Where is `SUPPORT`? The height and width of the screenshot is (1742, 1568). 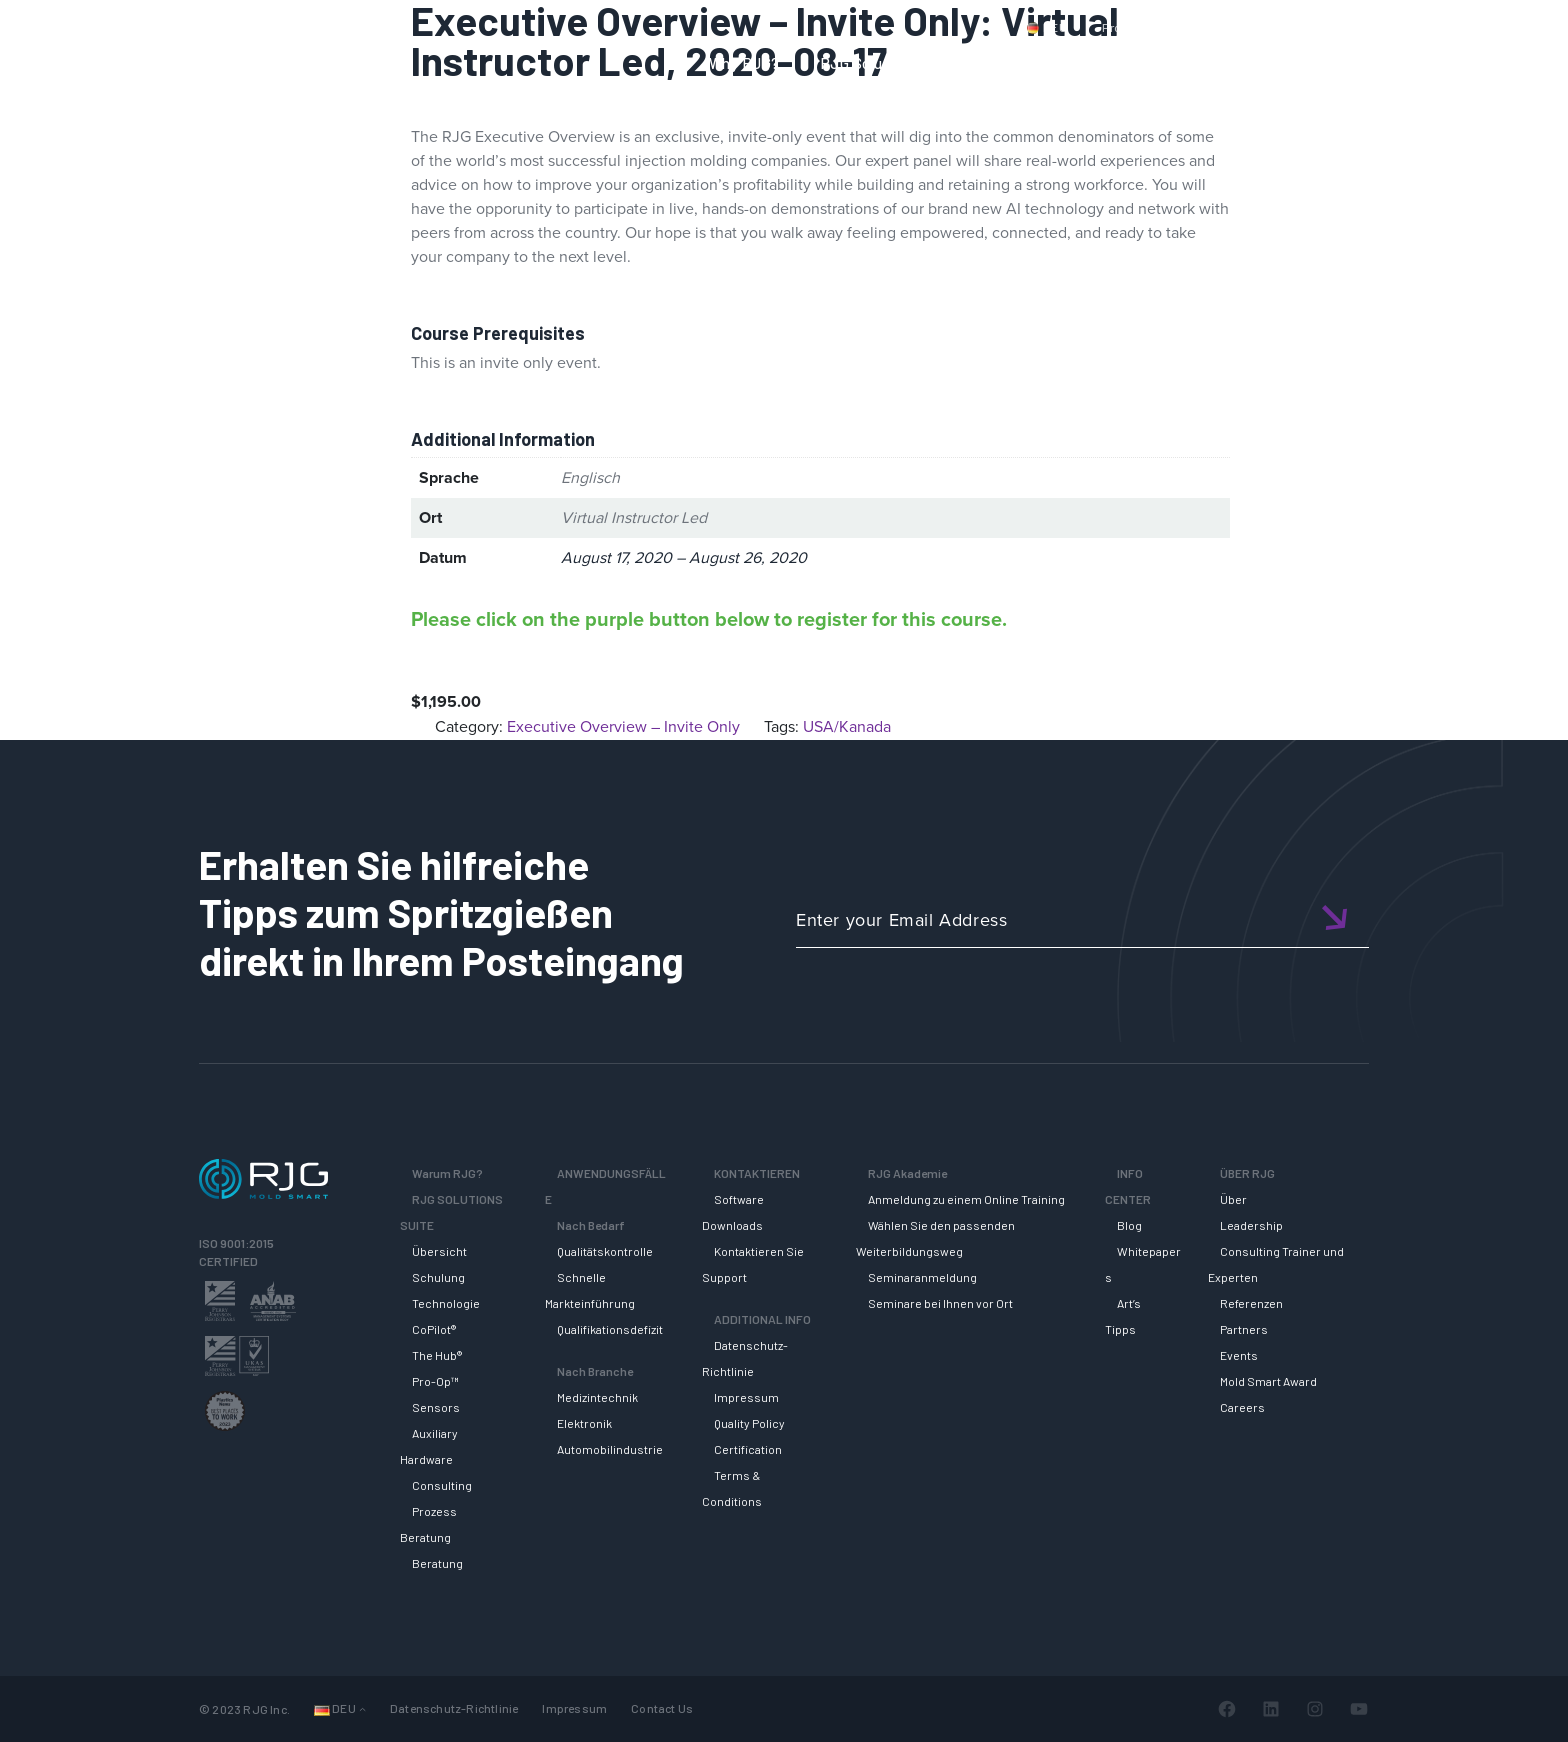 SUPPORT is located at coordinates (1031, 63).